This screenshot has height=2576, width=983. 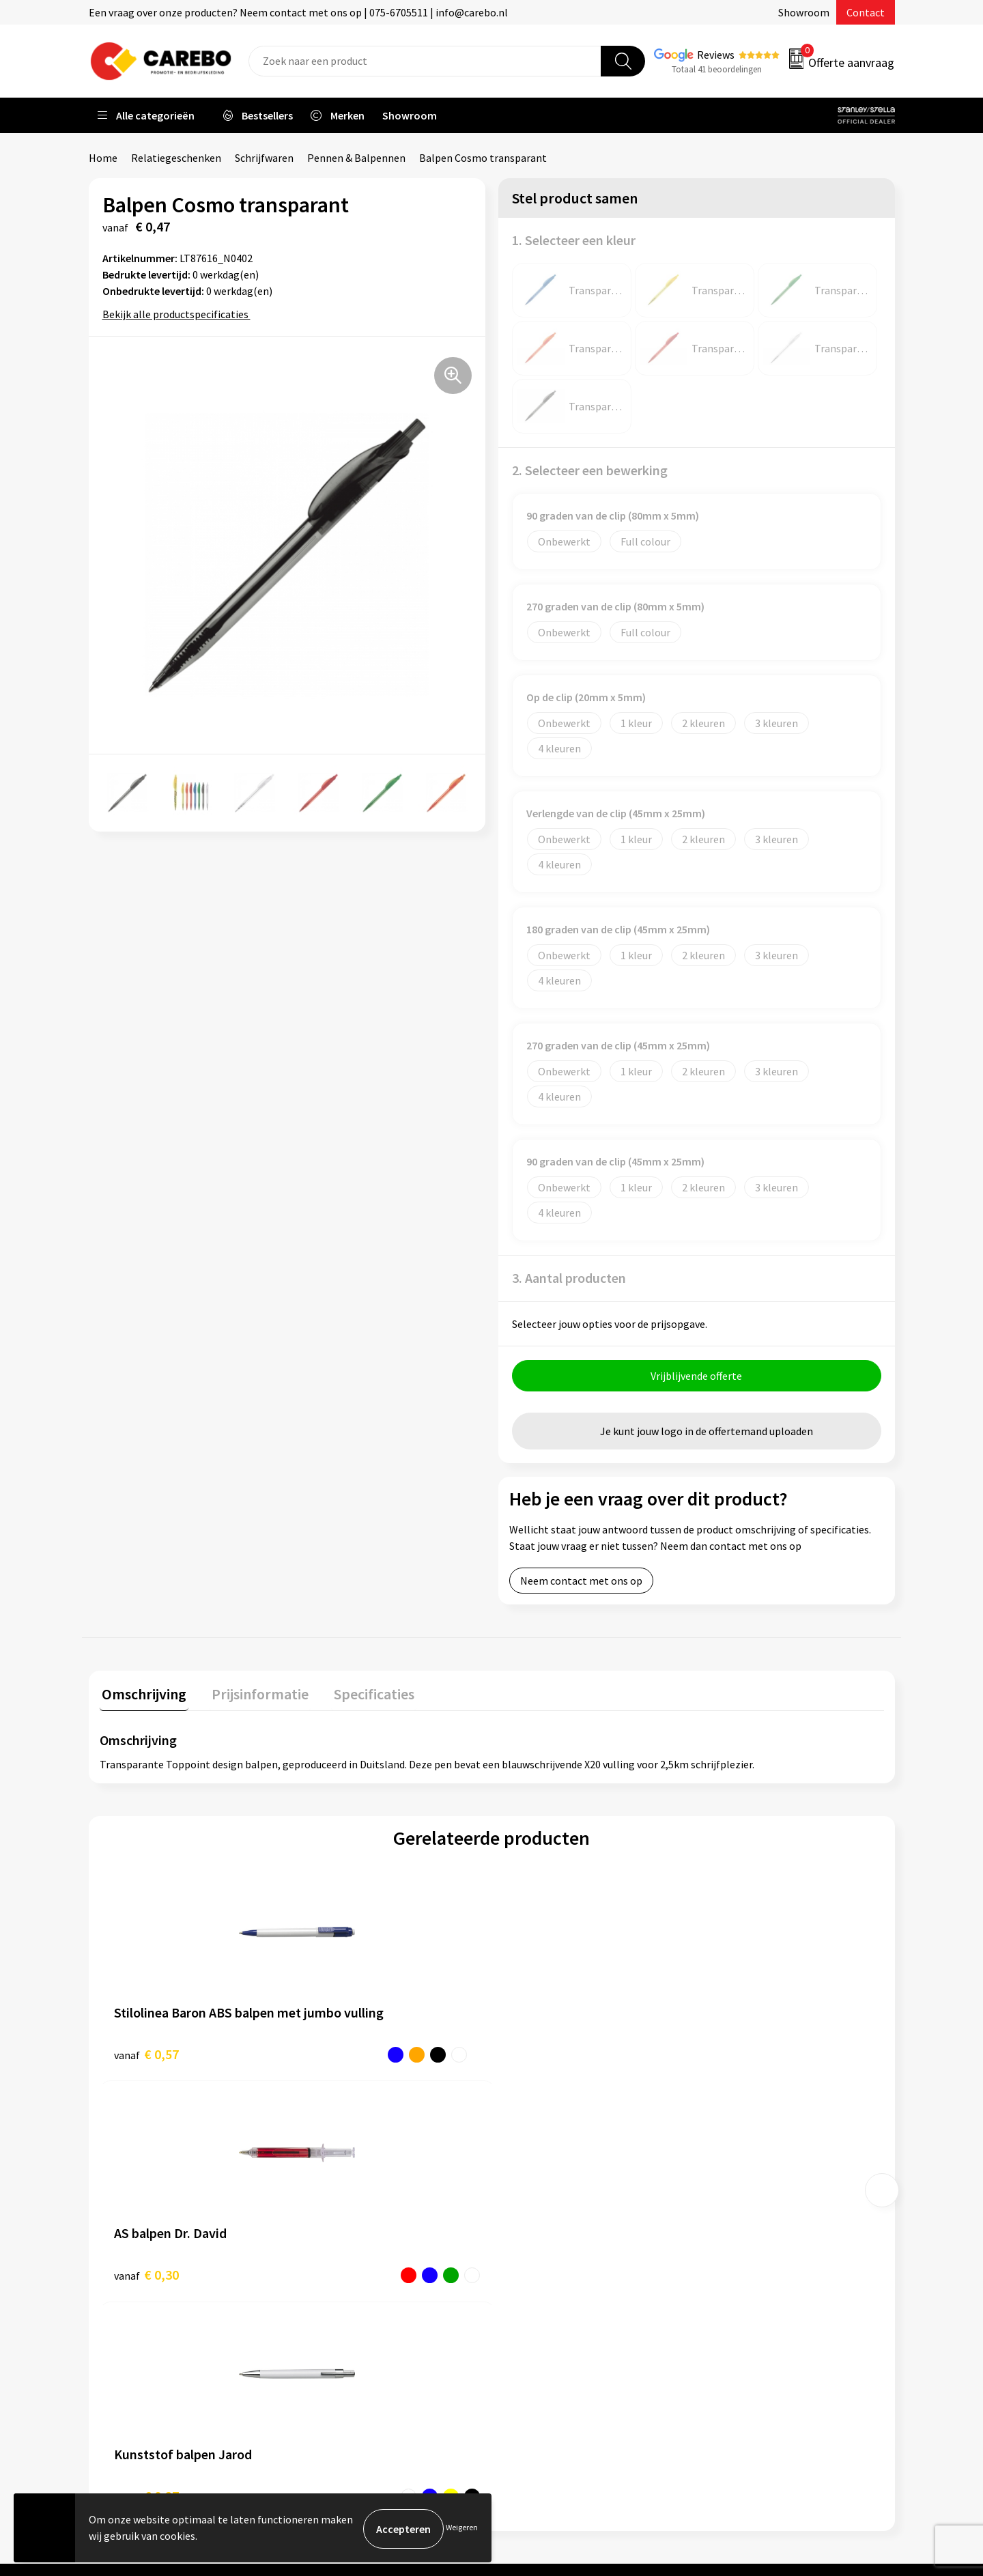 I want to click on Disclaimer, so click(x=333, y=2357).